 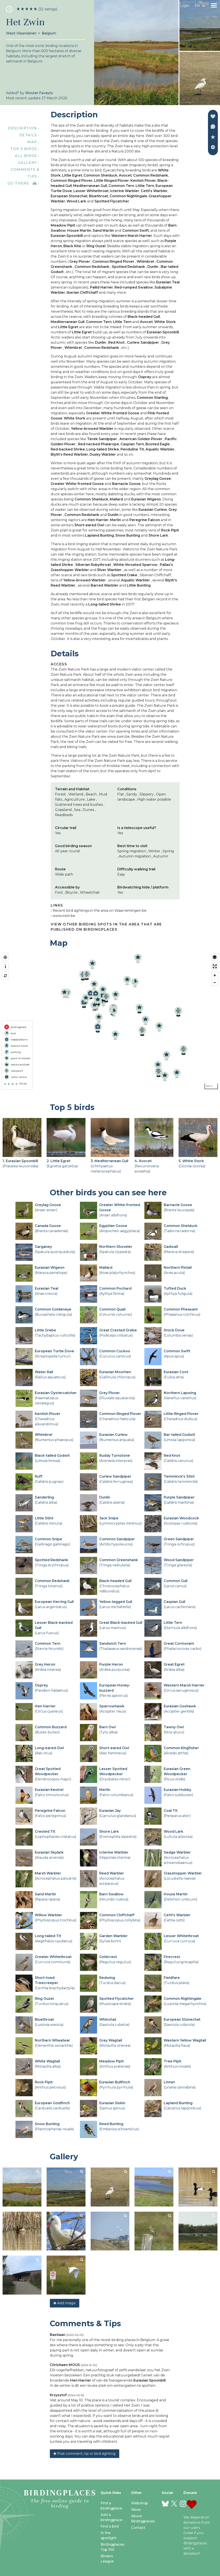 What do you see at coordinates (110, 2526) in the screenshot?
I see `Find a bird` at bounding box center [110, 2526].